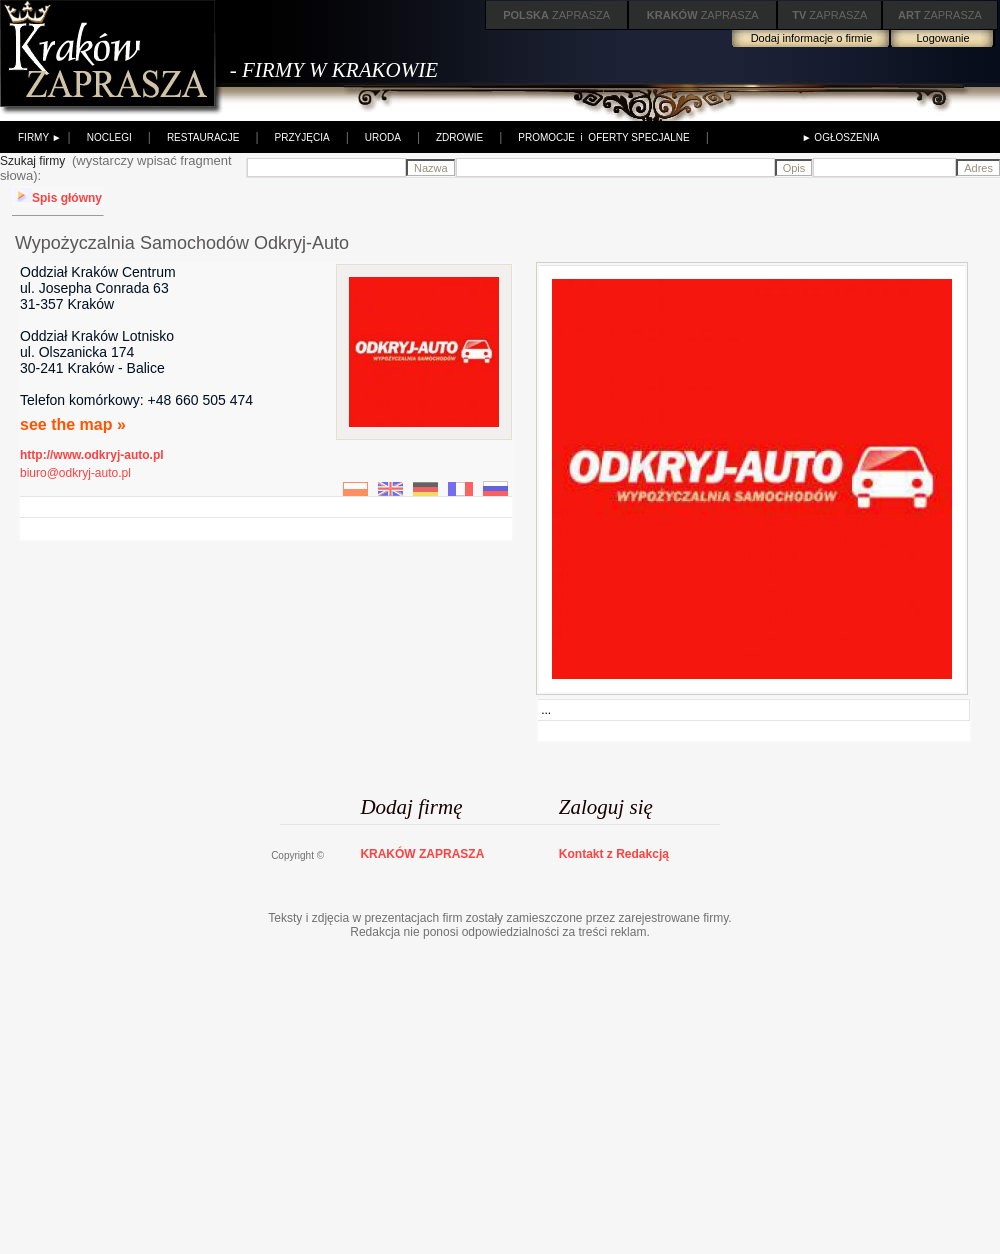  What do you see at coordinates (383, 137) in the screenshot?
I see `URODA` at bounding box center [383, 137].